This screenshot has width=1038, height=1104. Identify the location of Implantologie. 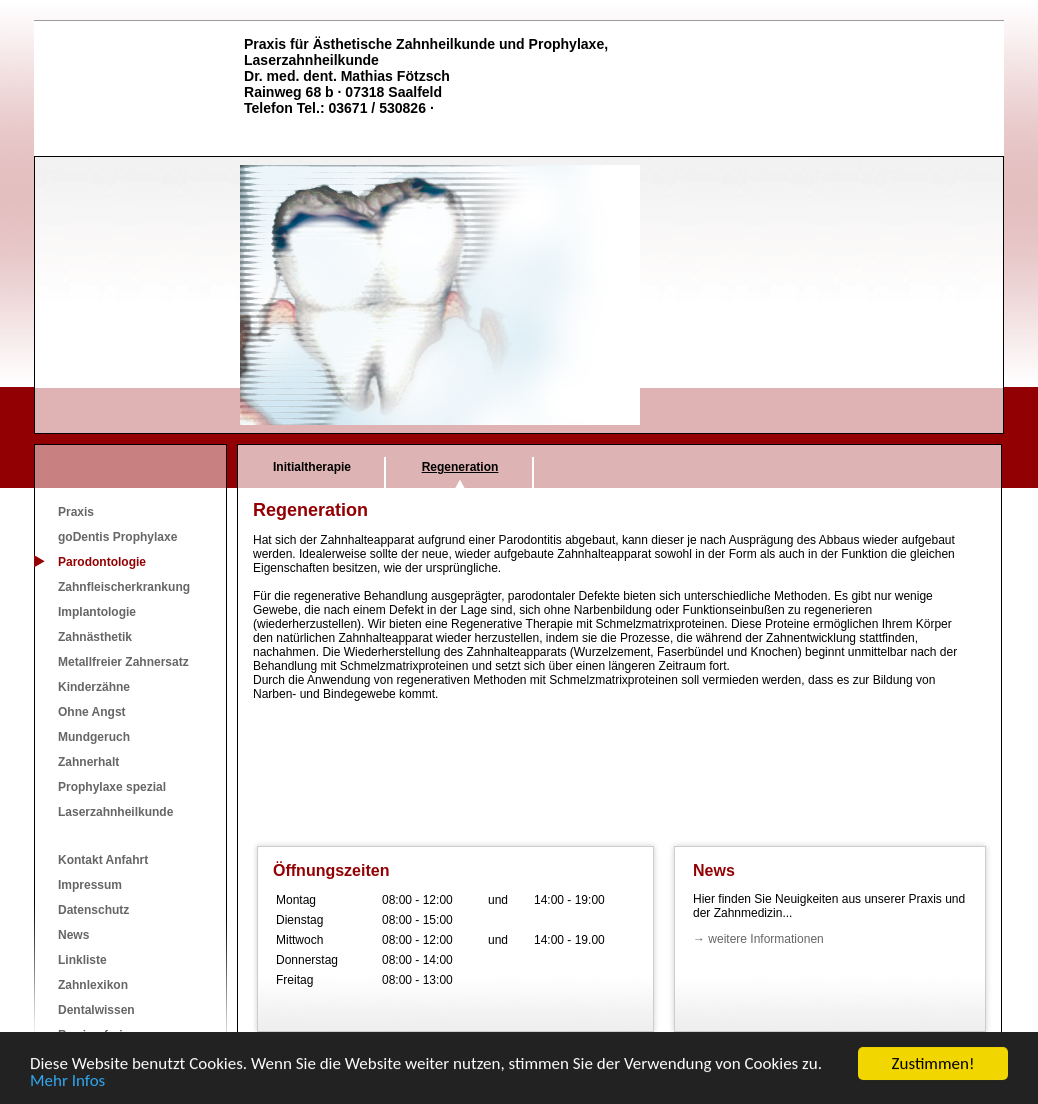
(97, 612).